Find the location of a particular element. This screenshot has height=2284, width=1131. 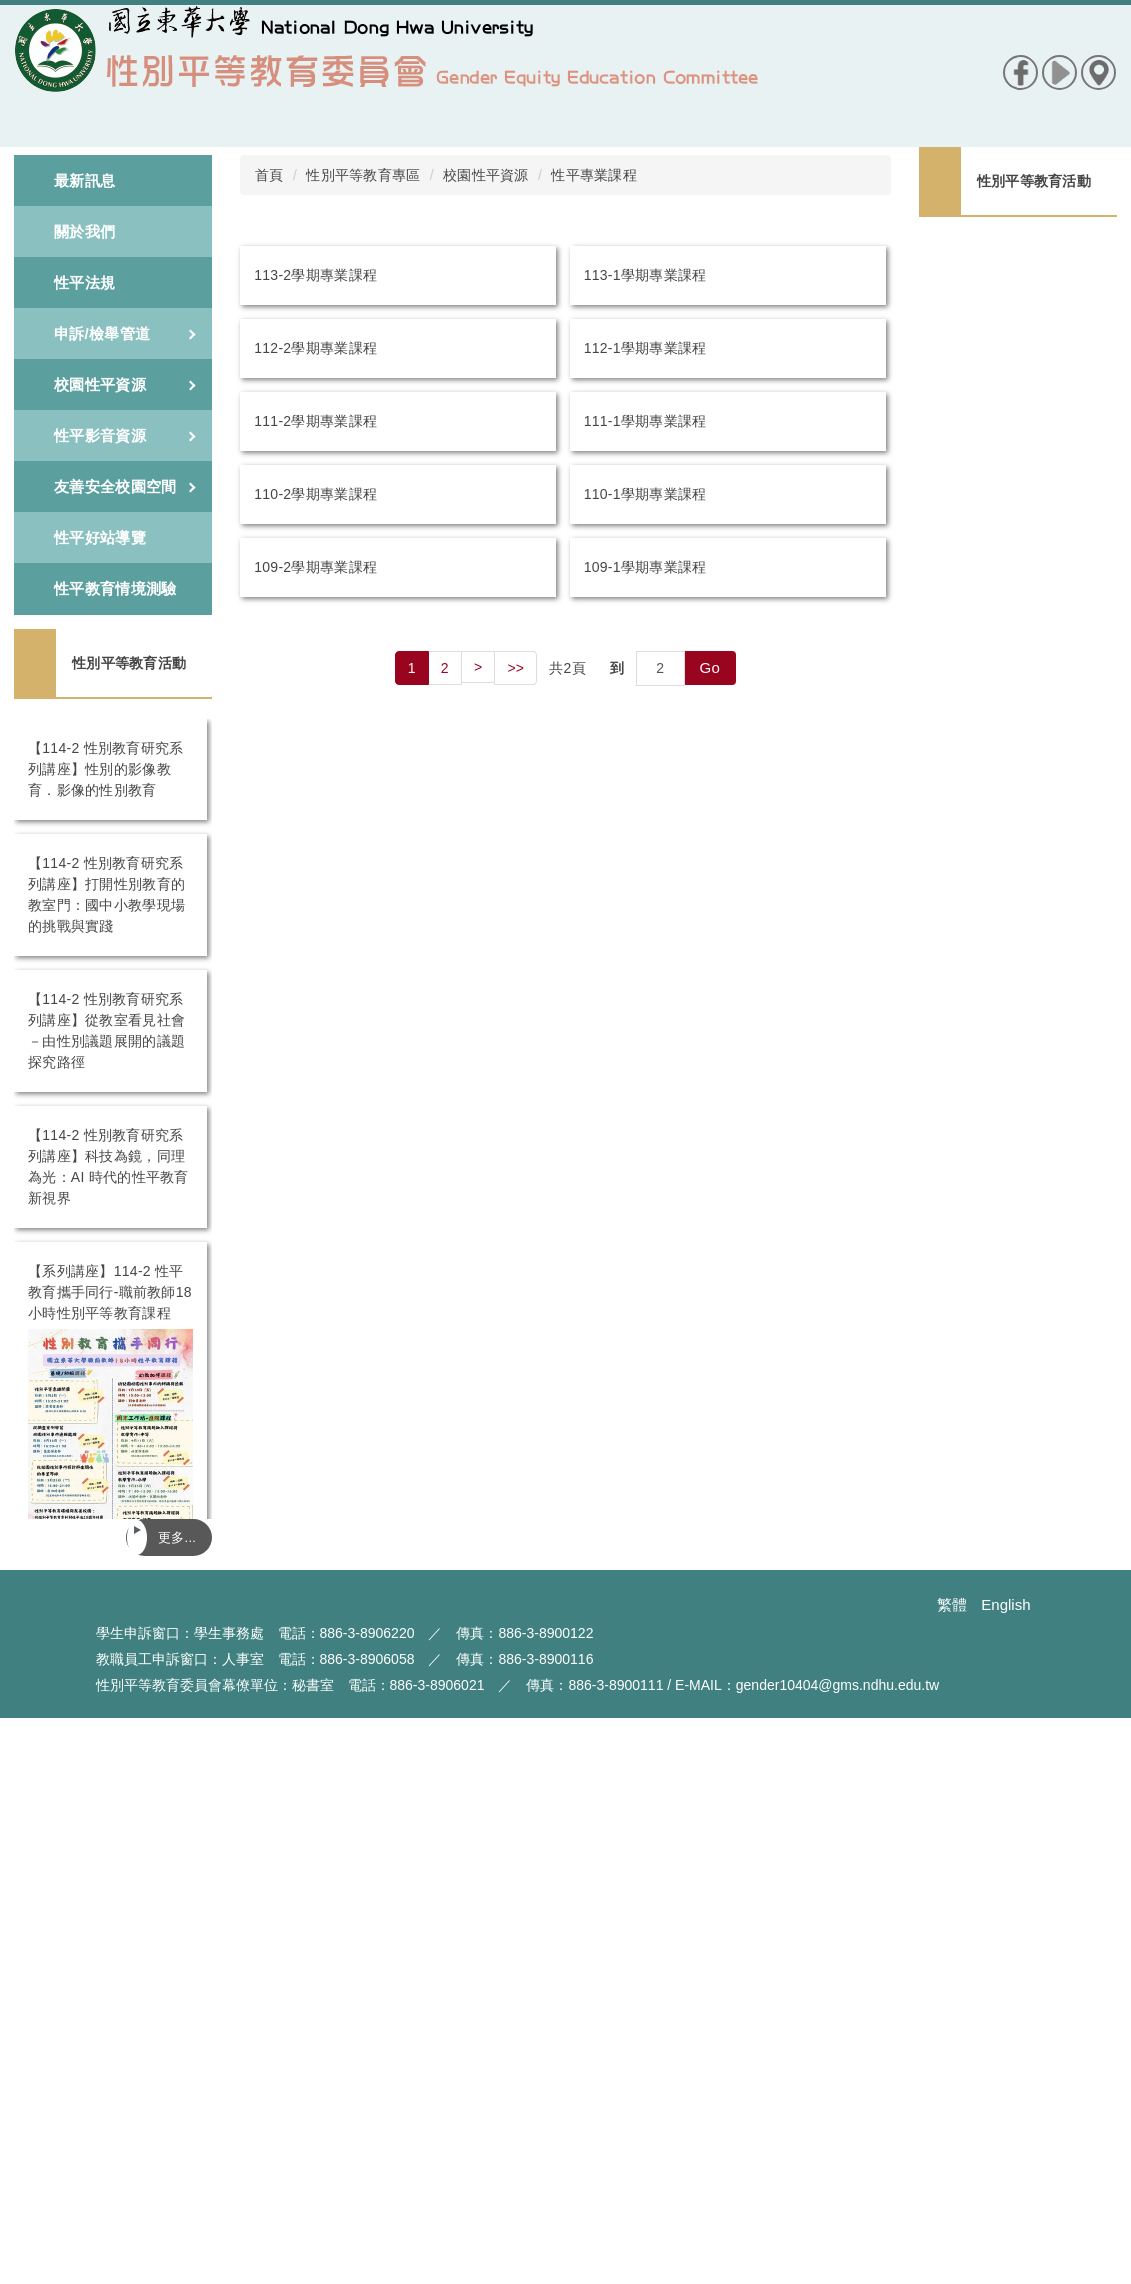

性別平等教育專區 is located at coordinates (363, 175).